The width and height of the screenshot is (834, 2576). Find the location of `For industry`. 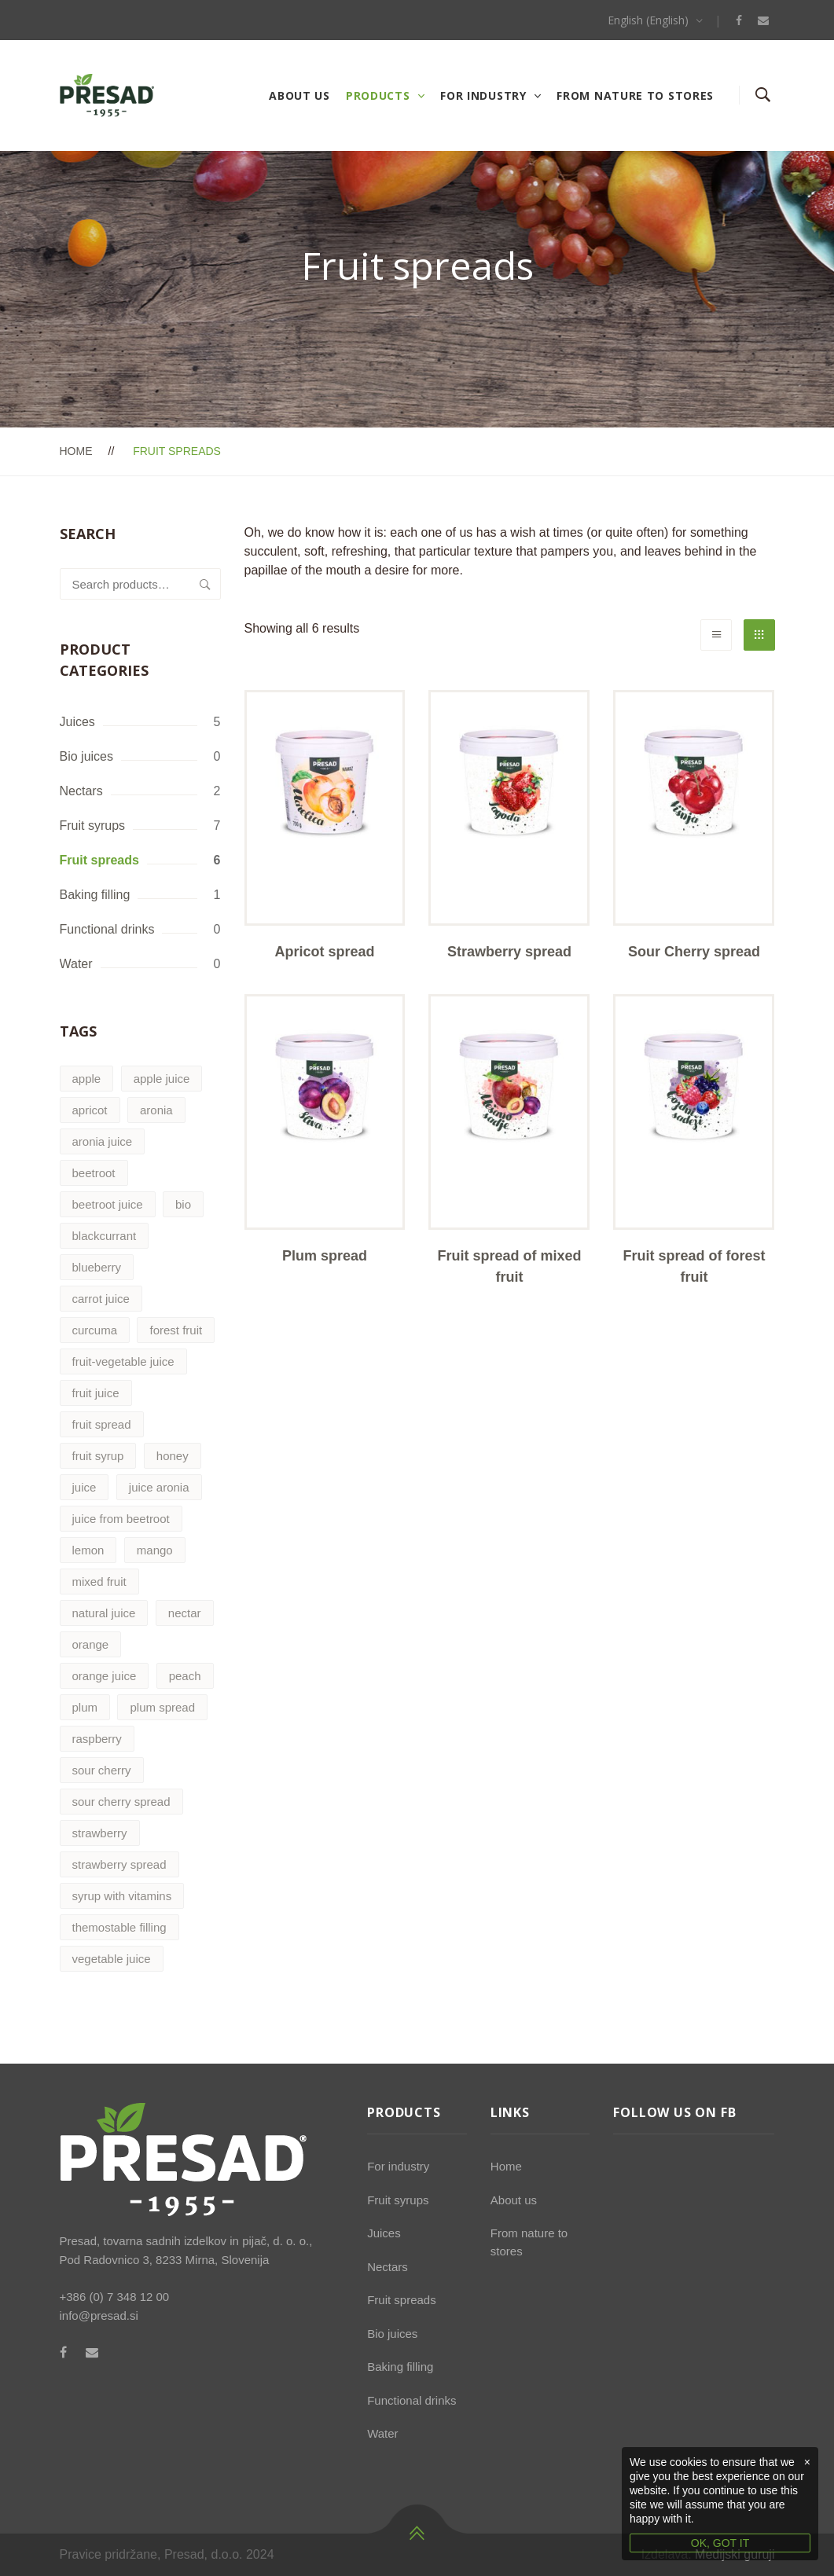

For industry is located at coordinates (483, 95).